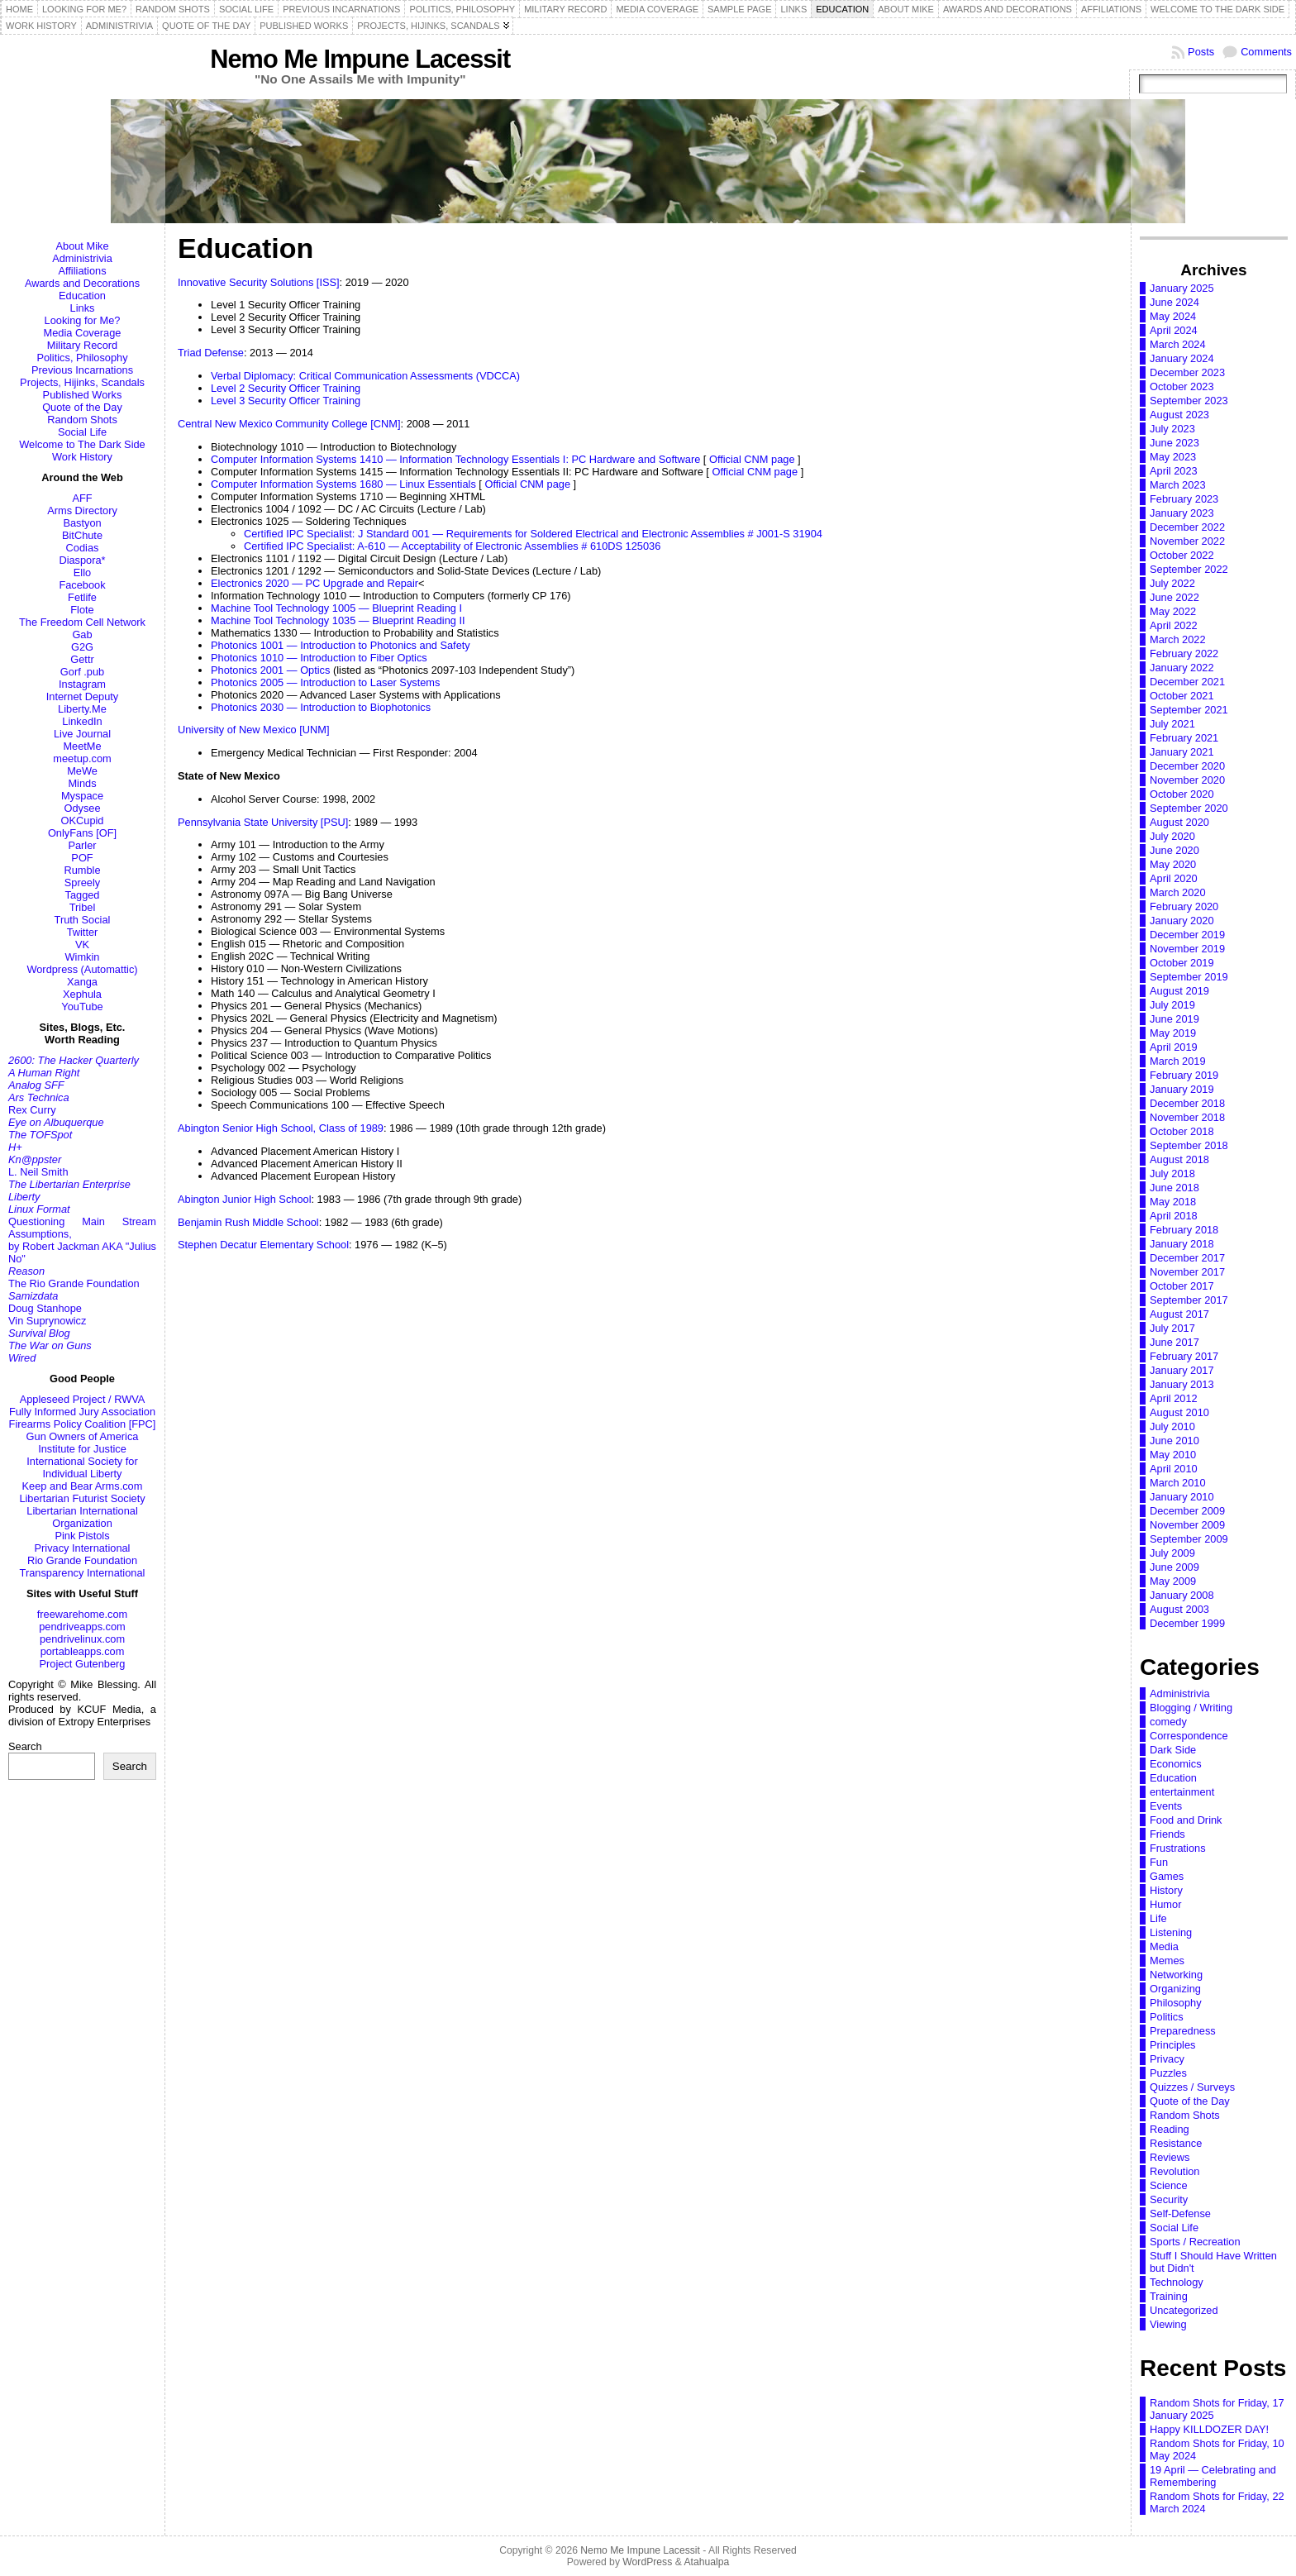 The height and width of the screenshot is (2576, 1296). I want to click on November 2018, so click(1187, 1117).